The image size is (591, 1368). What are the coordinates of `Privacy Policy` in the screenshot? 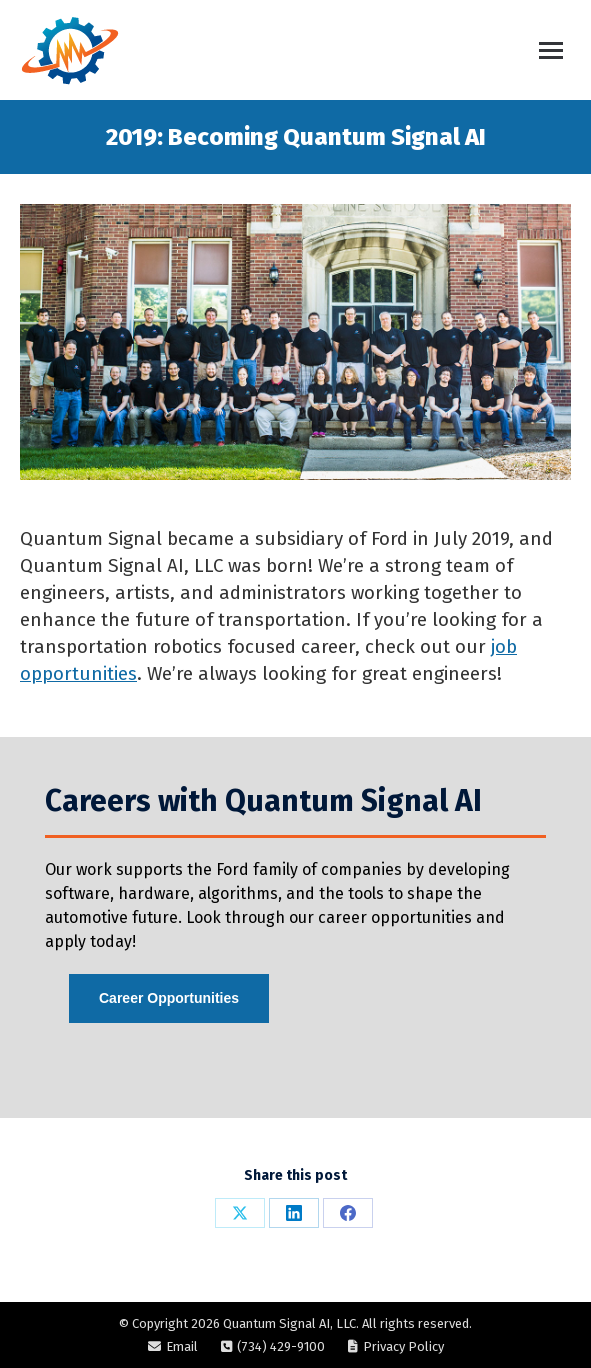 It's located at (403, 1346).